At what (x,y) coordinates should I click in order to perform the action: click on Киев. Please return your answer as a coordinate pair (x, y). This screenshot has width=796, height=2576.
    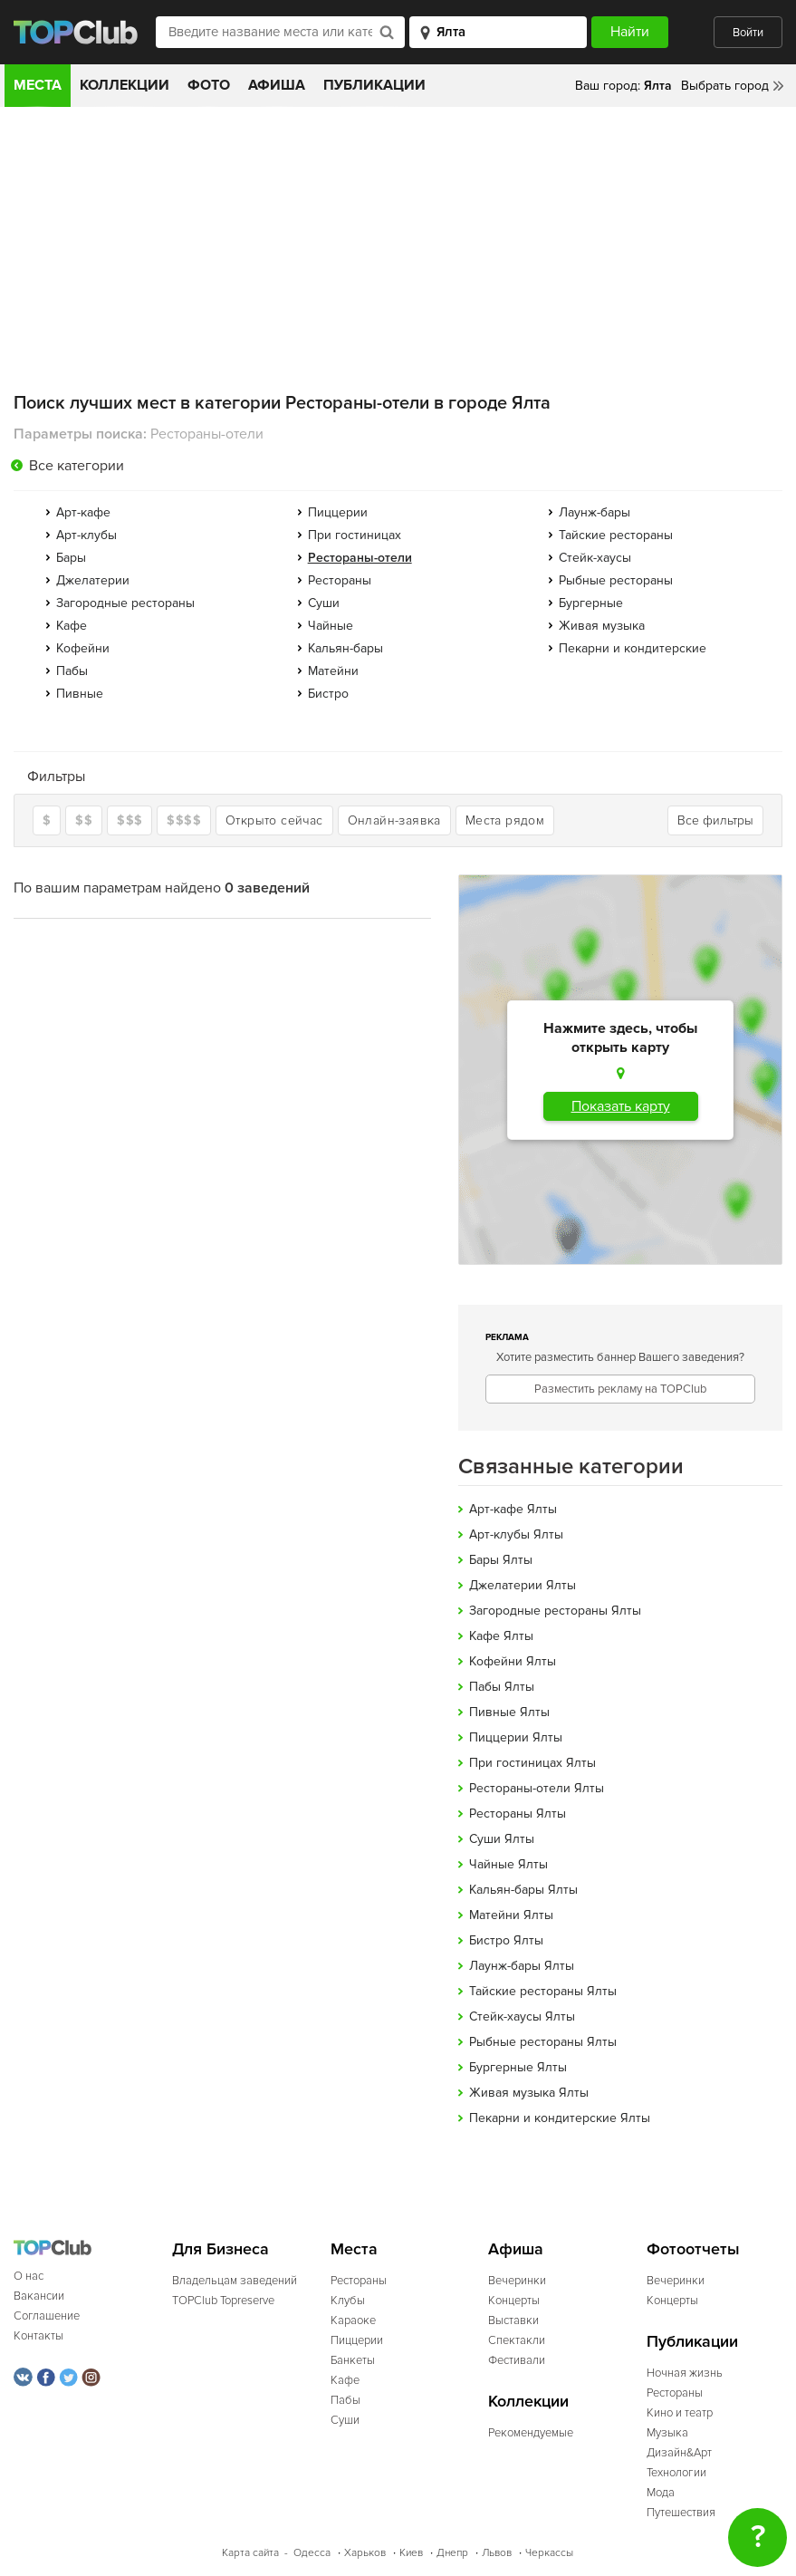
    Looking at the image, I should click on (411, 2553).